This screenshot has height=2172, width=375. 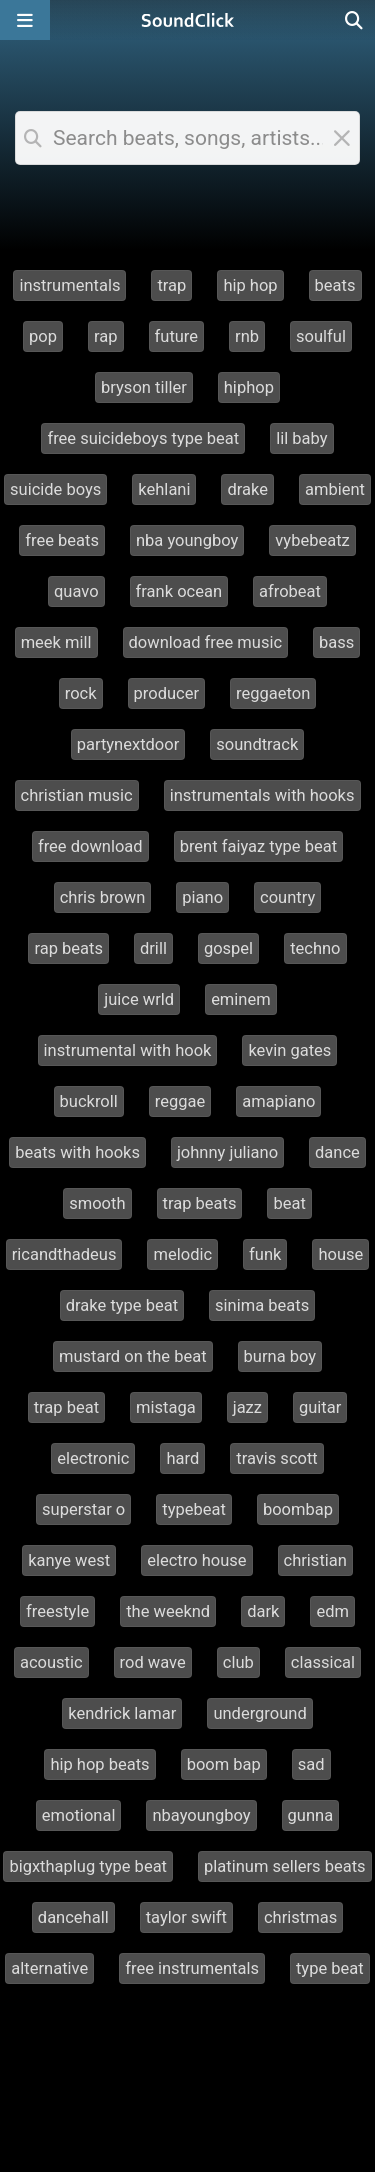 What do you see at coordinates (55, 489) in the screenshot?
I see `suicide boys` at bounding box center [55, 489].